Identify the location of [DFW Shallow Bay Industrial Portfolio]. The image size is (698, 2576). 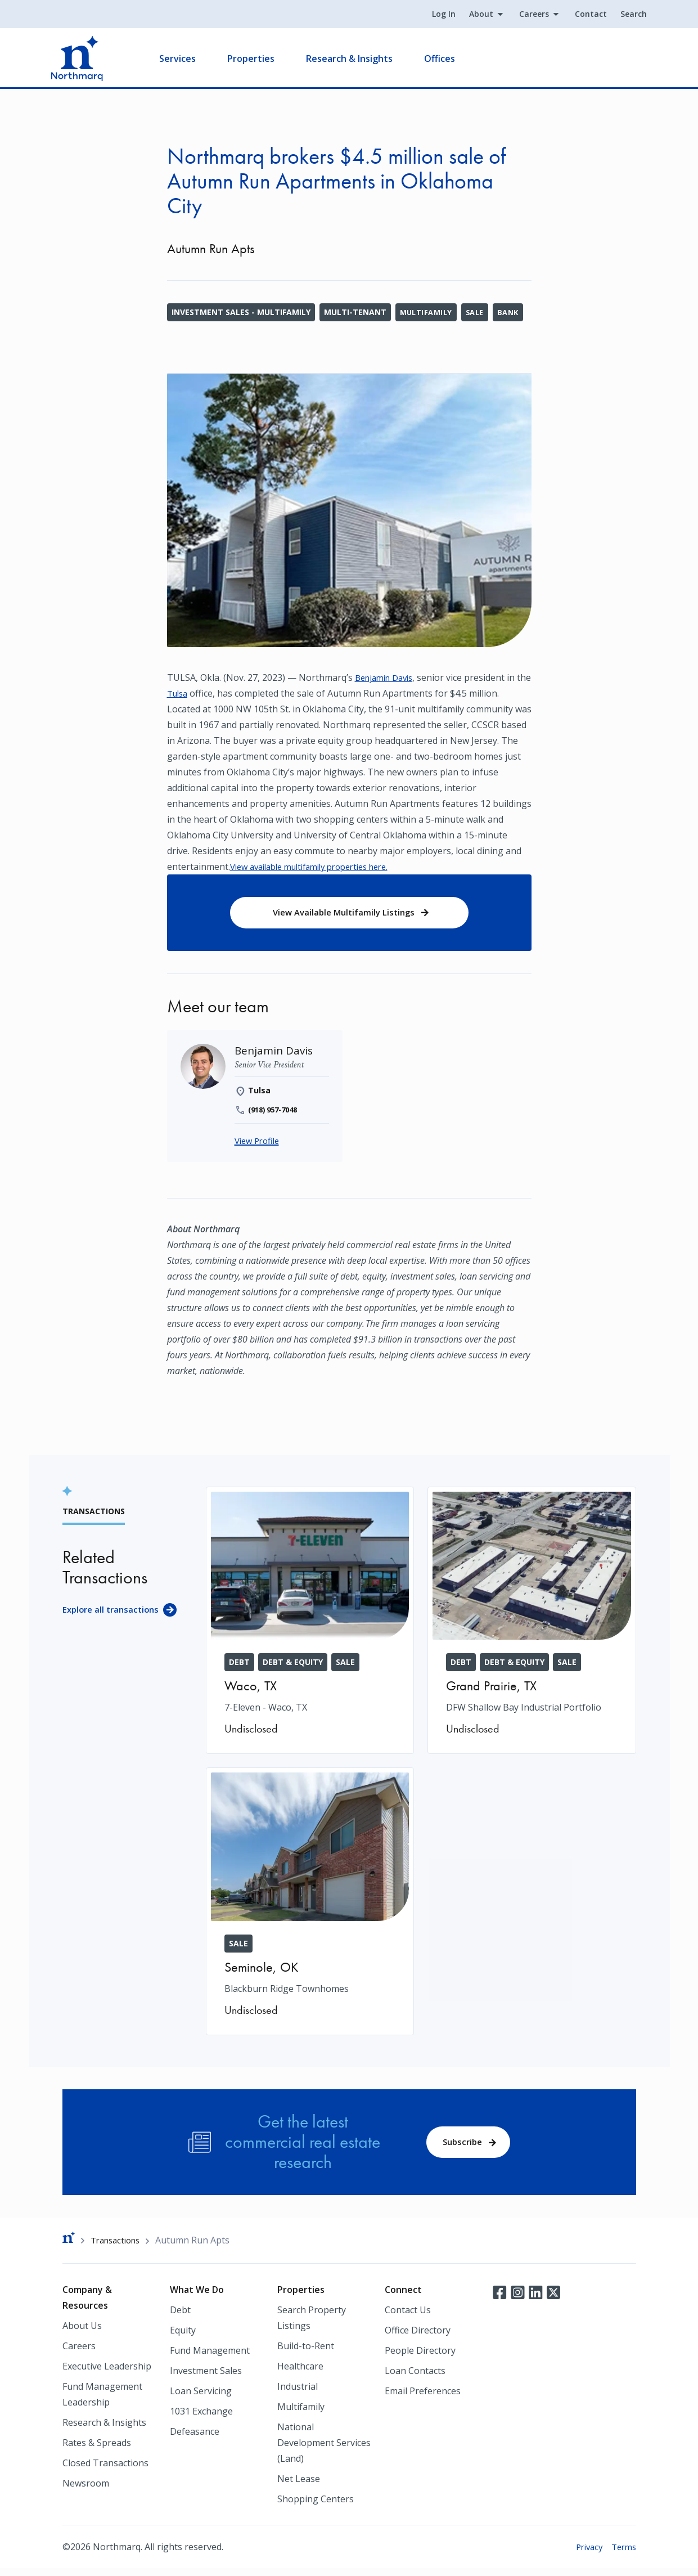
(532, 1625).